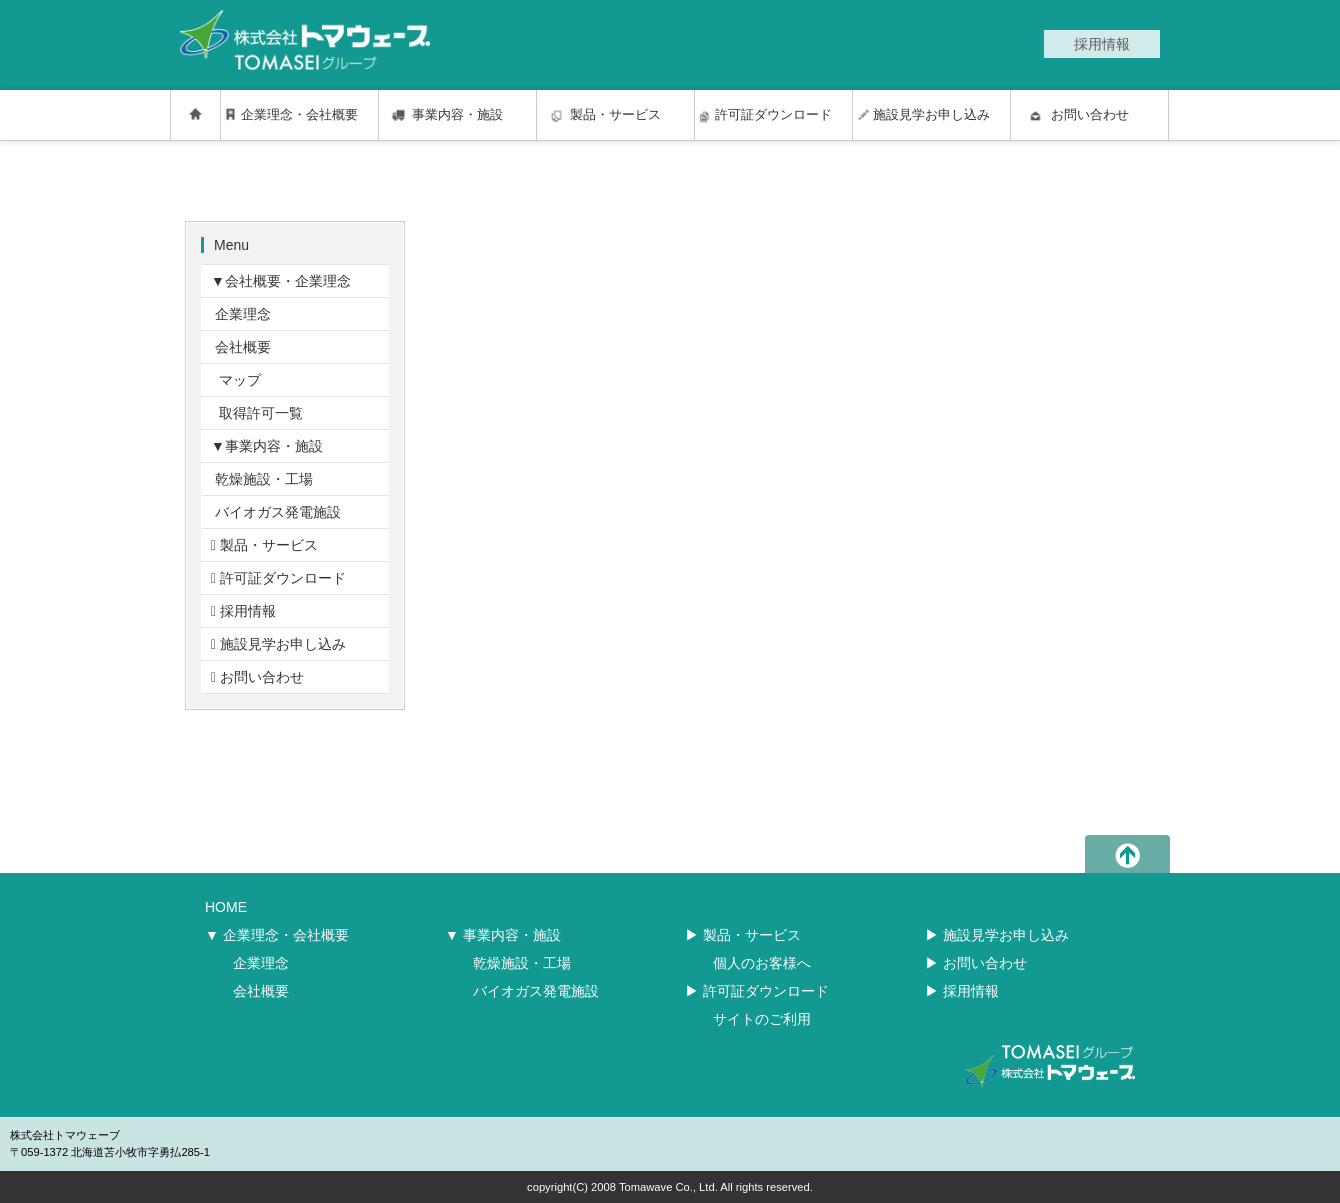  Describe the element at coordinates (762, 963) in the screenshot. I see `個人のお客様へ` at that location.